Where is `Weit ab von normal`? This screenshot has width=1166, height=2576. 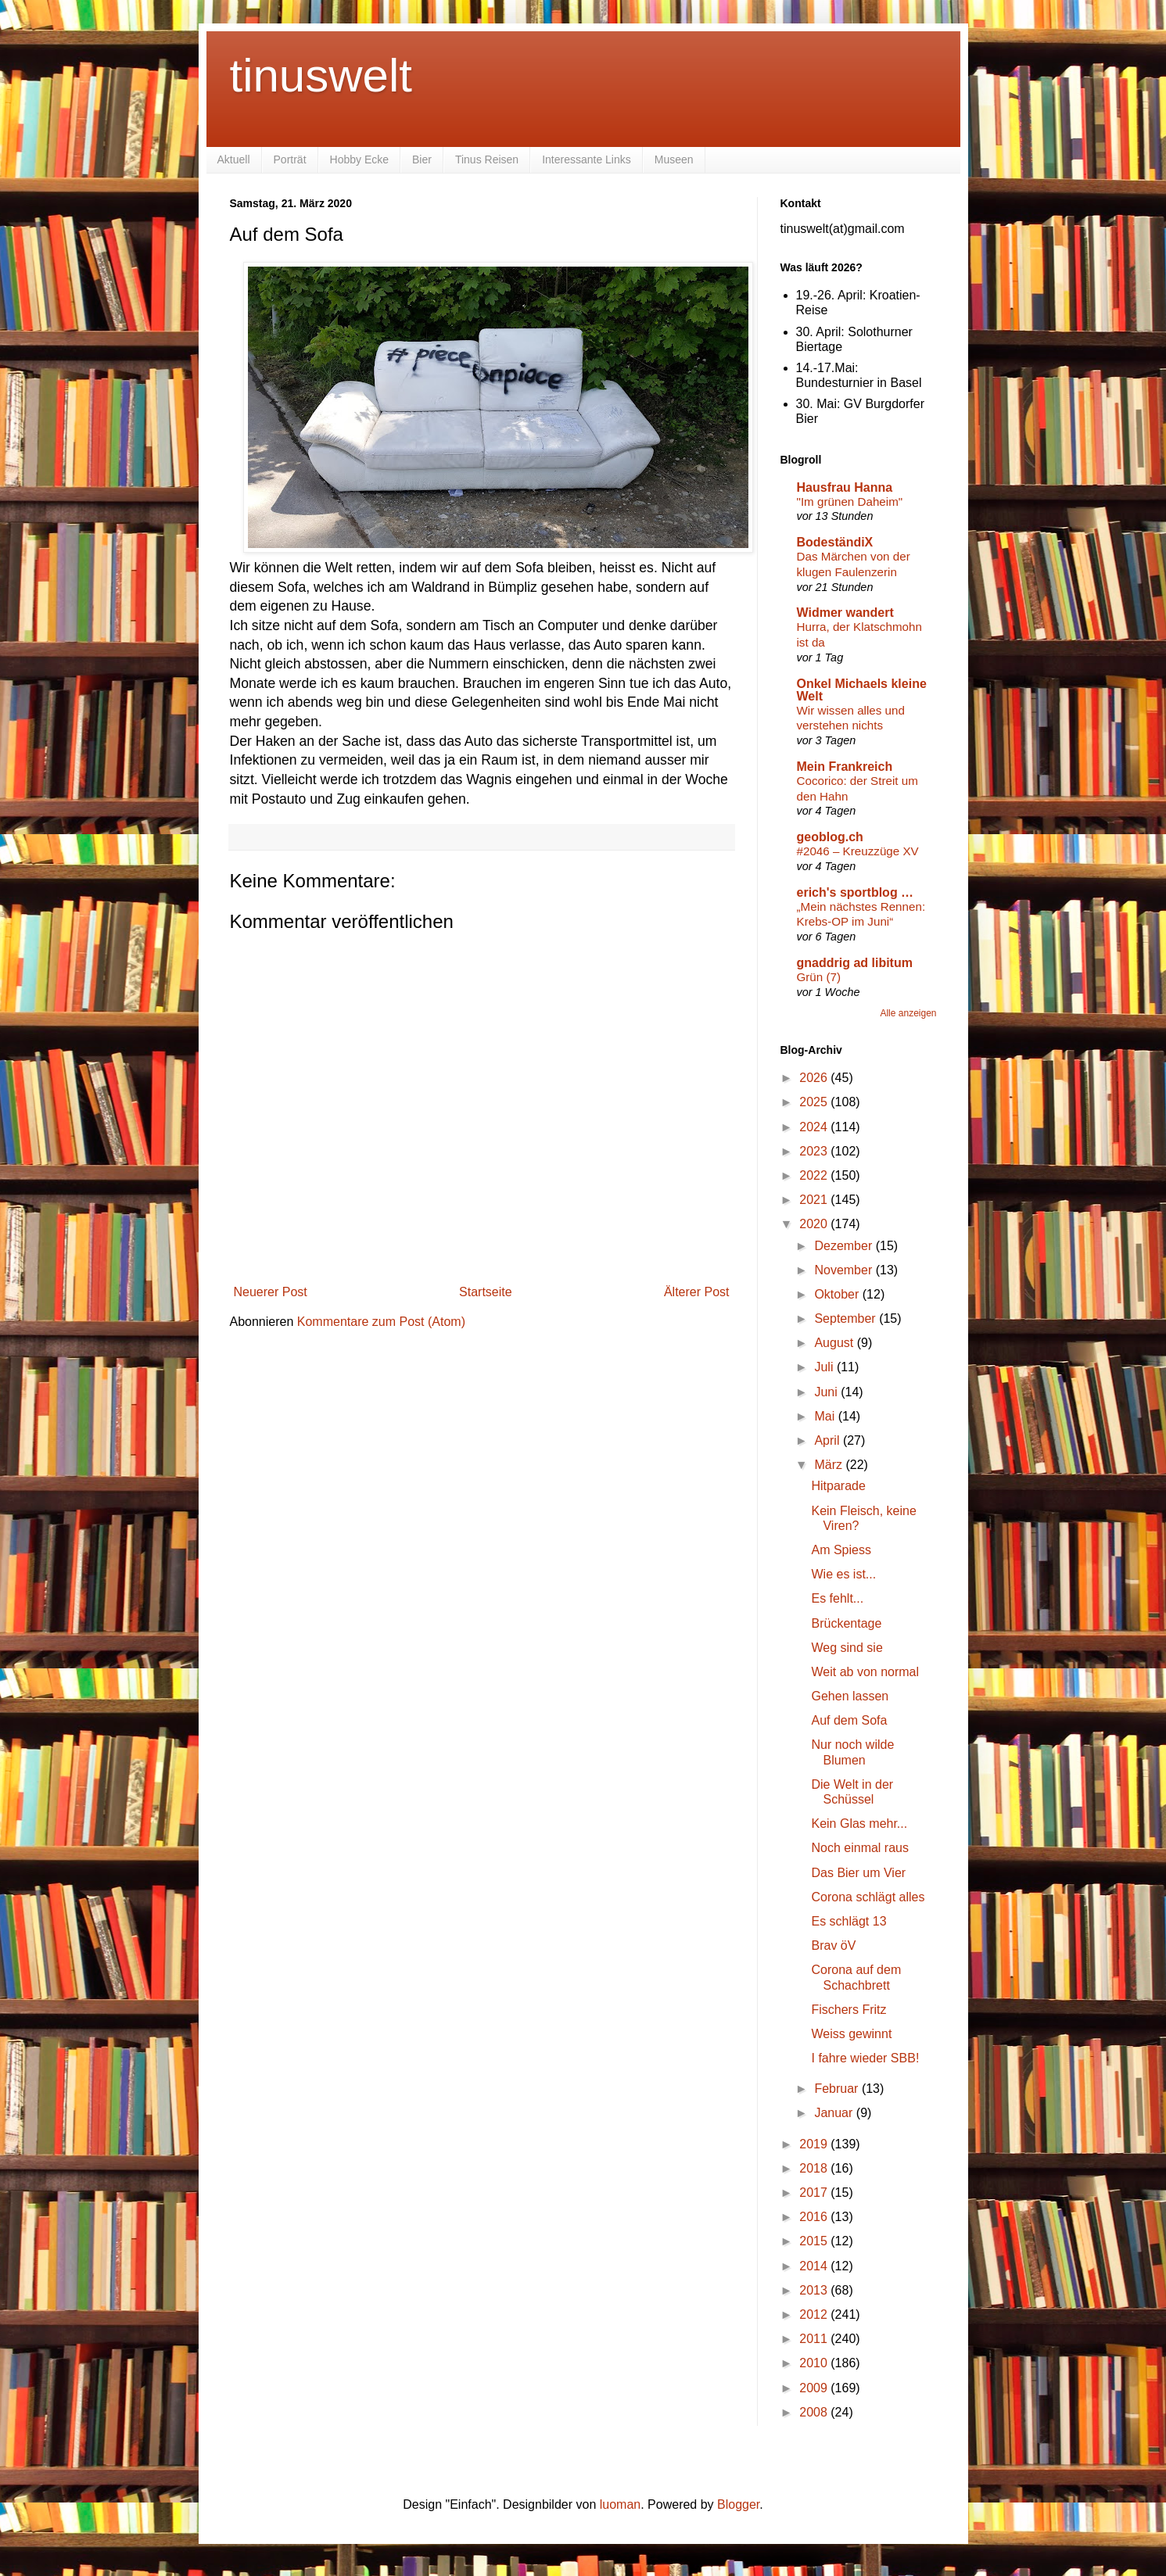 Weit ab von normal is located at coordinates (865, 1672).